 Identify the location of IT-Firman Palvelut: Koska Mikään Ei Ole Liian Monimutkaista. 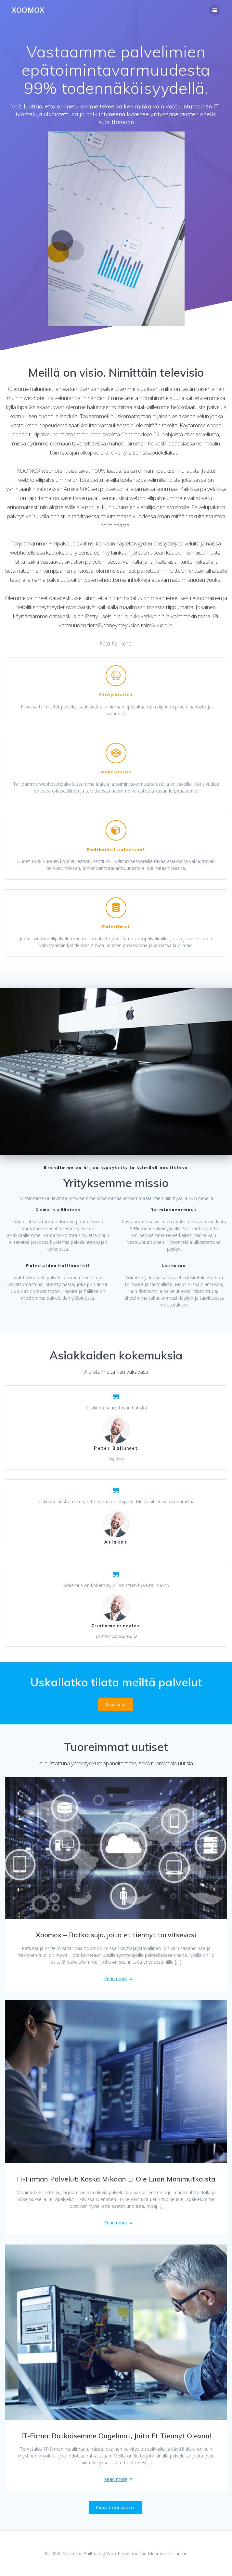
(116, 2179).